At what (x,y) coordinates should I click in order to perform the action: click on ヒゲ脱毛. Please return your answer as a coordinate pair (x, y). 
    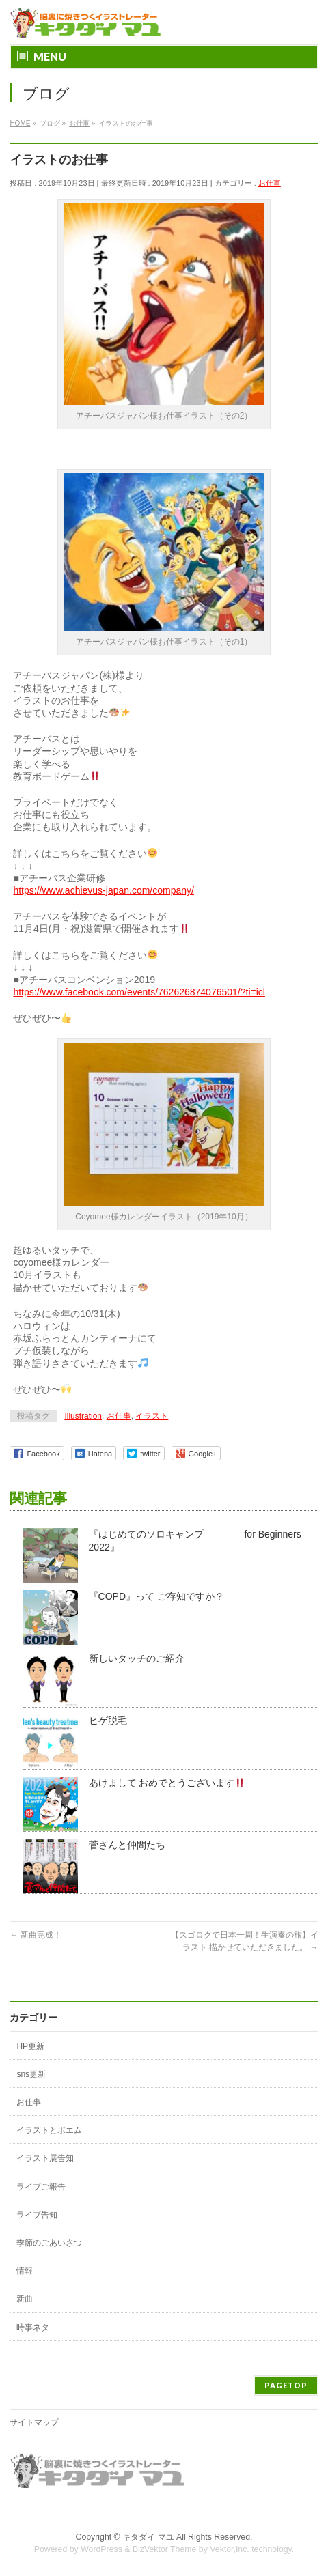
    Looking at the image, I should click on (108, 1720).